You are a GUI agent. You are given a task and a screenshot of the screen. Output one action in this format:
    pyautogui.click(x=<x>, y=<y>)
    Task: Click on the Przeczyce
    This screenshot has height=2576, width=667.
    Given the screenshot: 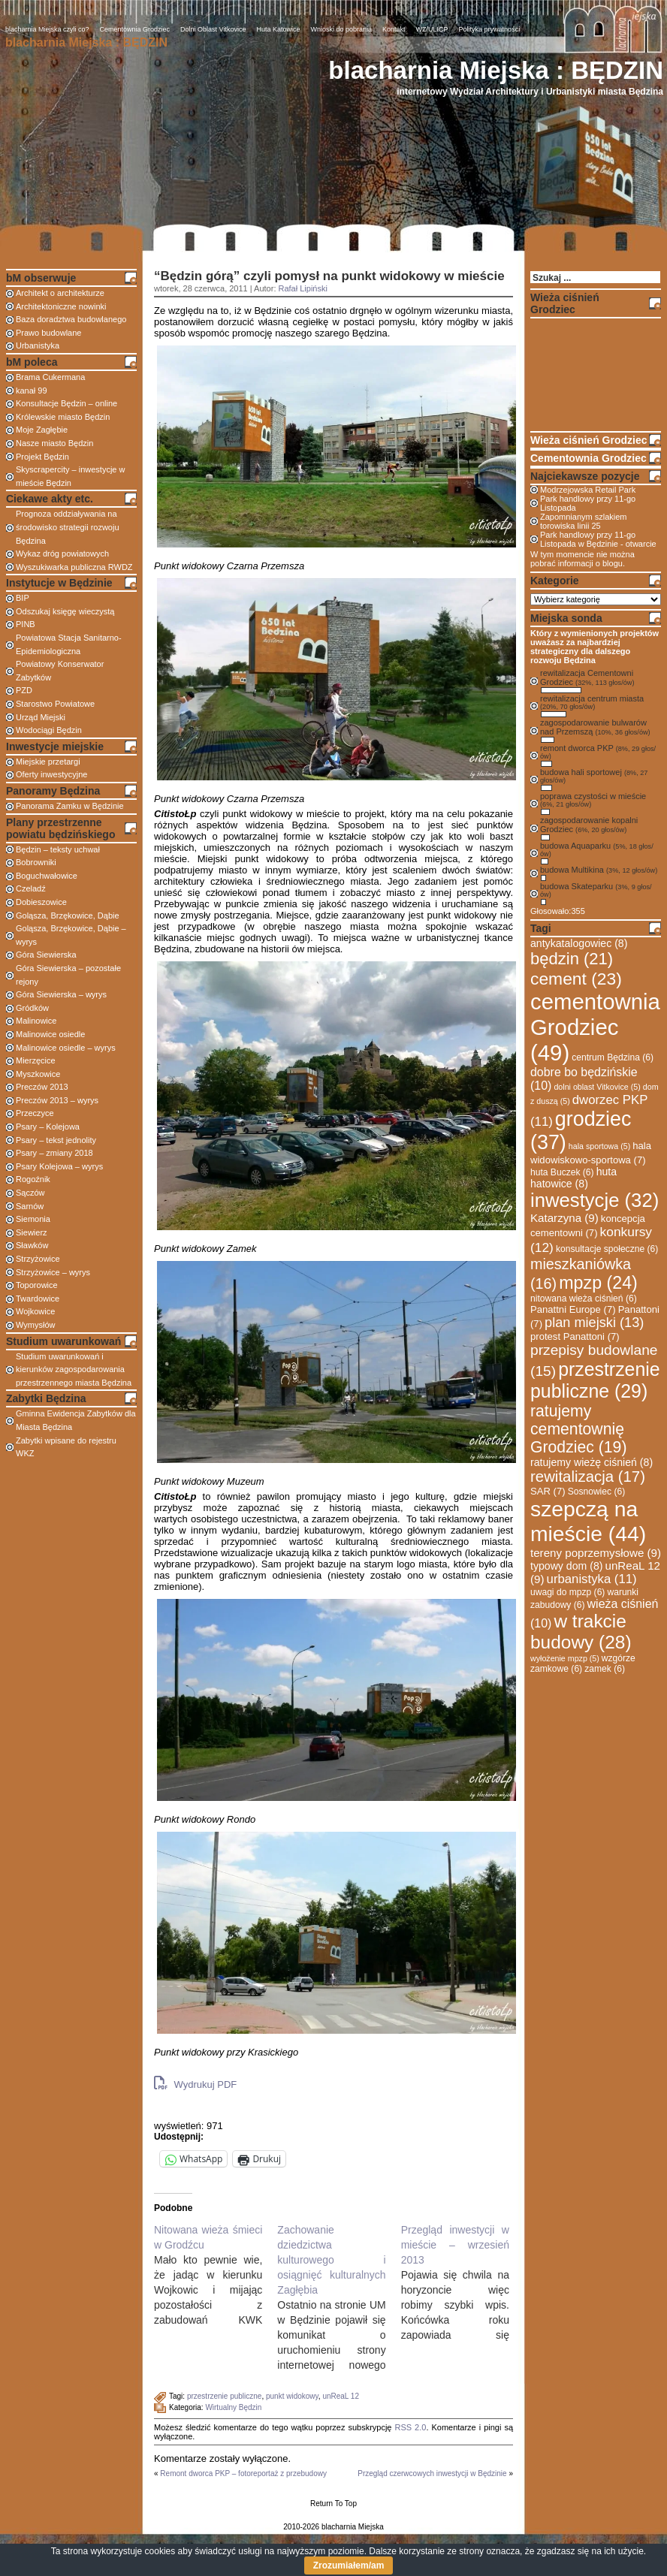 What is the action you would take?
    pyautogui.click(x=35, y=1113)
    